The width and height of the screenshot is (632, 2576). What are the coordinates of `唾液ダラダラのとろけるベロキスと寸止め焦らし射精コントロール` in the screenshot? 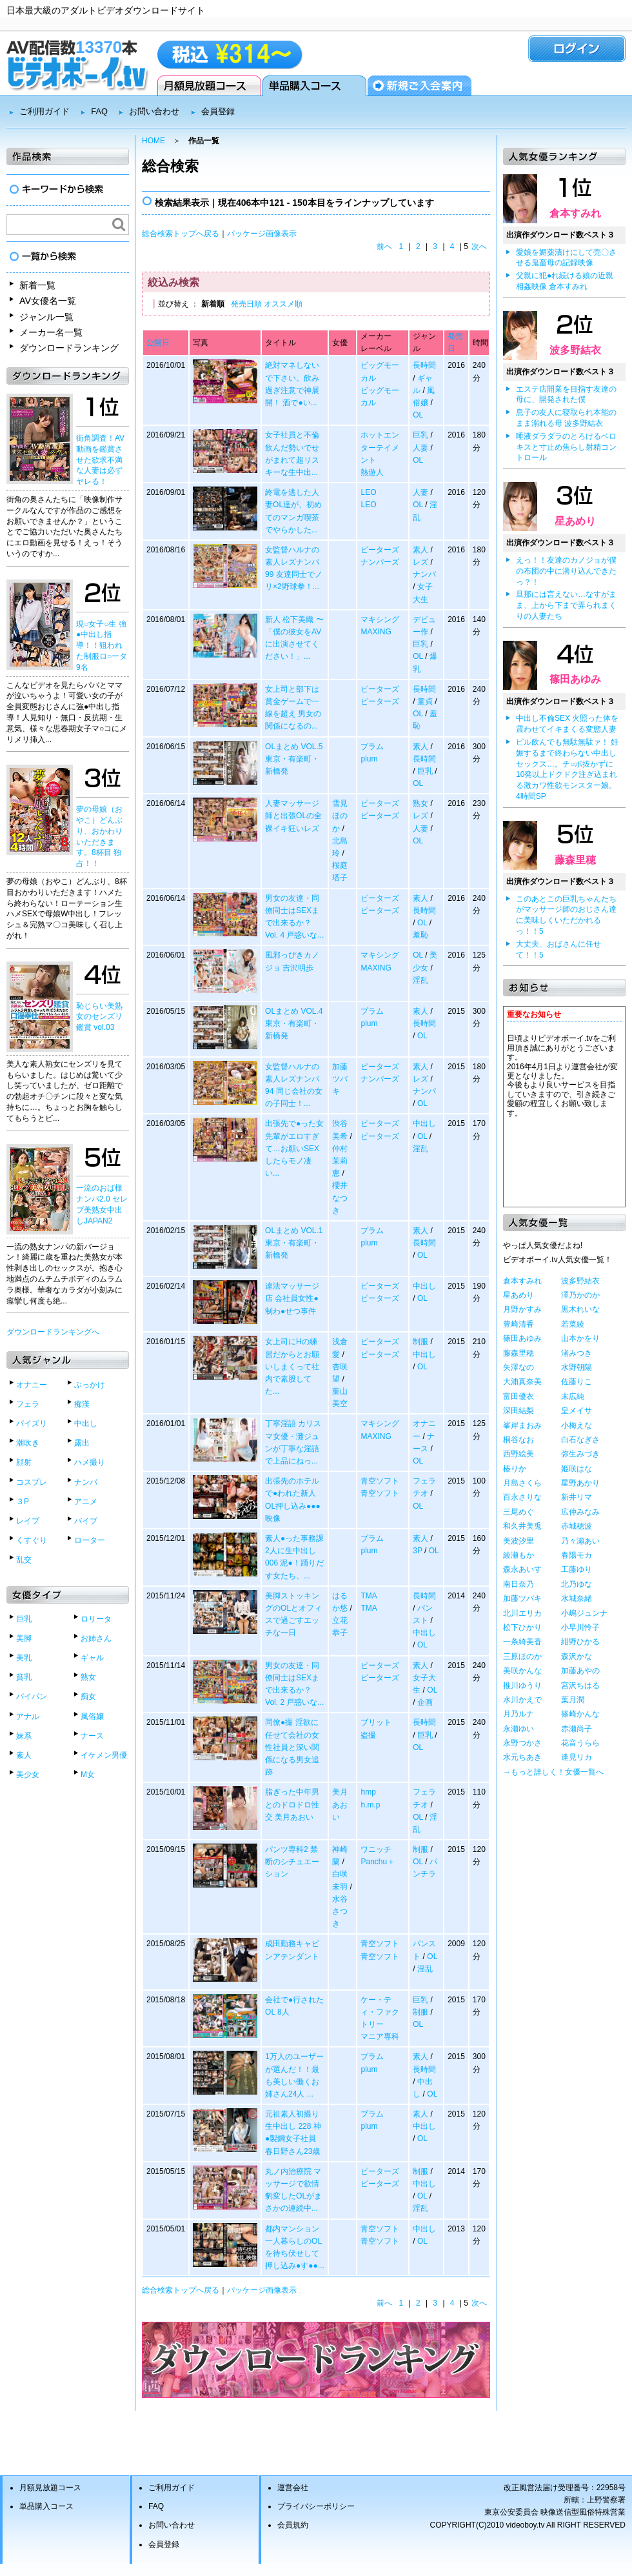 It's located at (566, 447).